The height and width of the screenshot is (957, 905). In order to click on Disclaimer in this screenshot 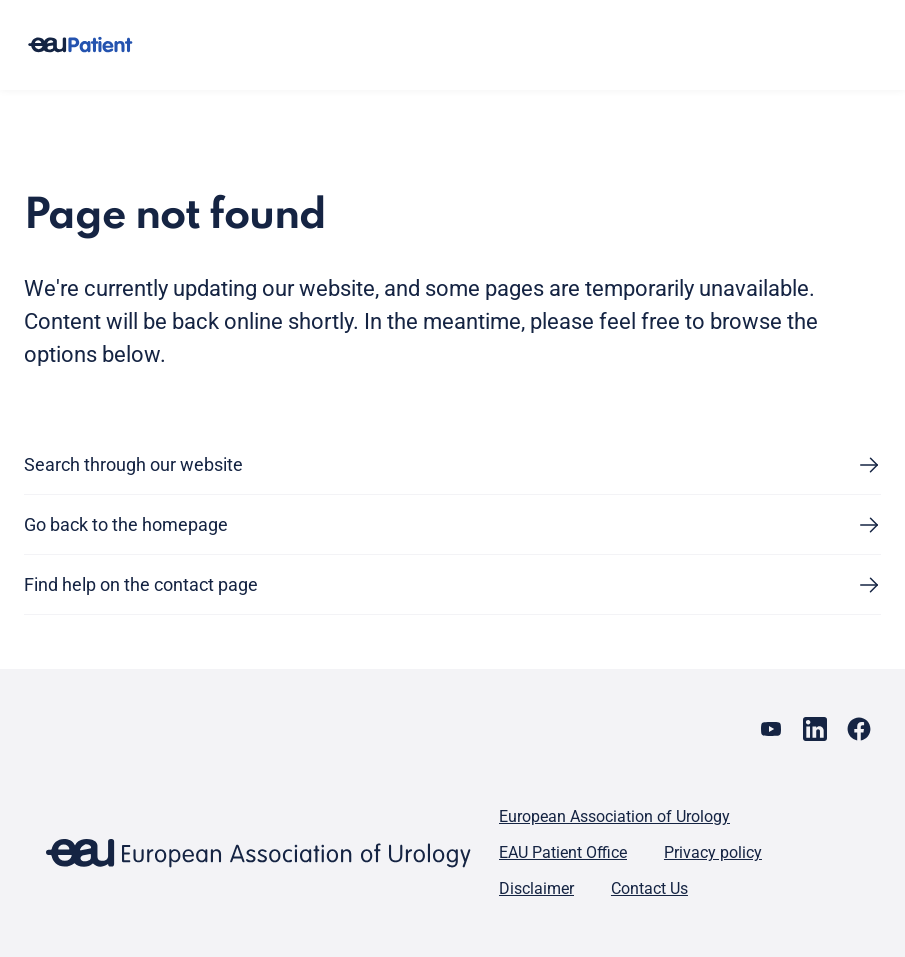, I will do `click(536, 888)`.